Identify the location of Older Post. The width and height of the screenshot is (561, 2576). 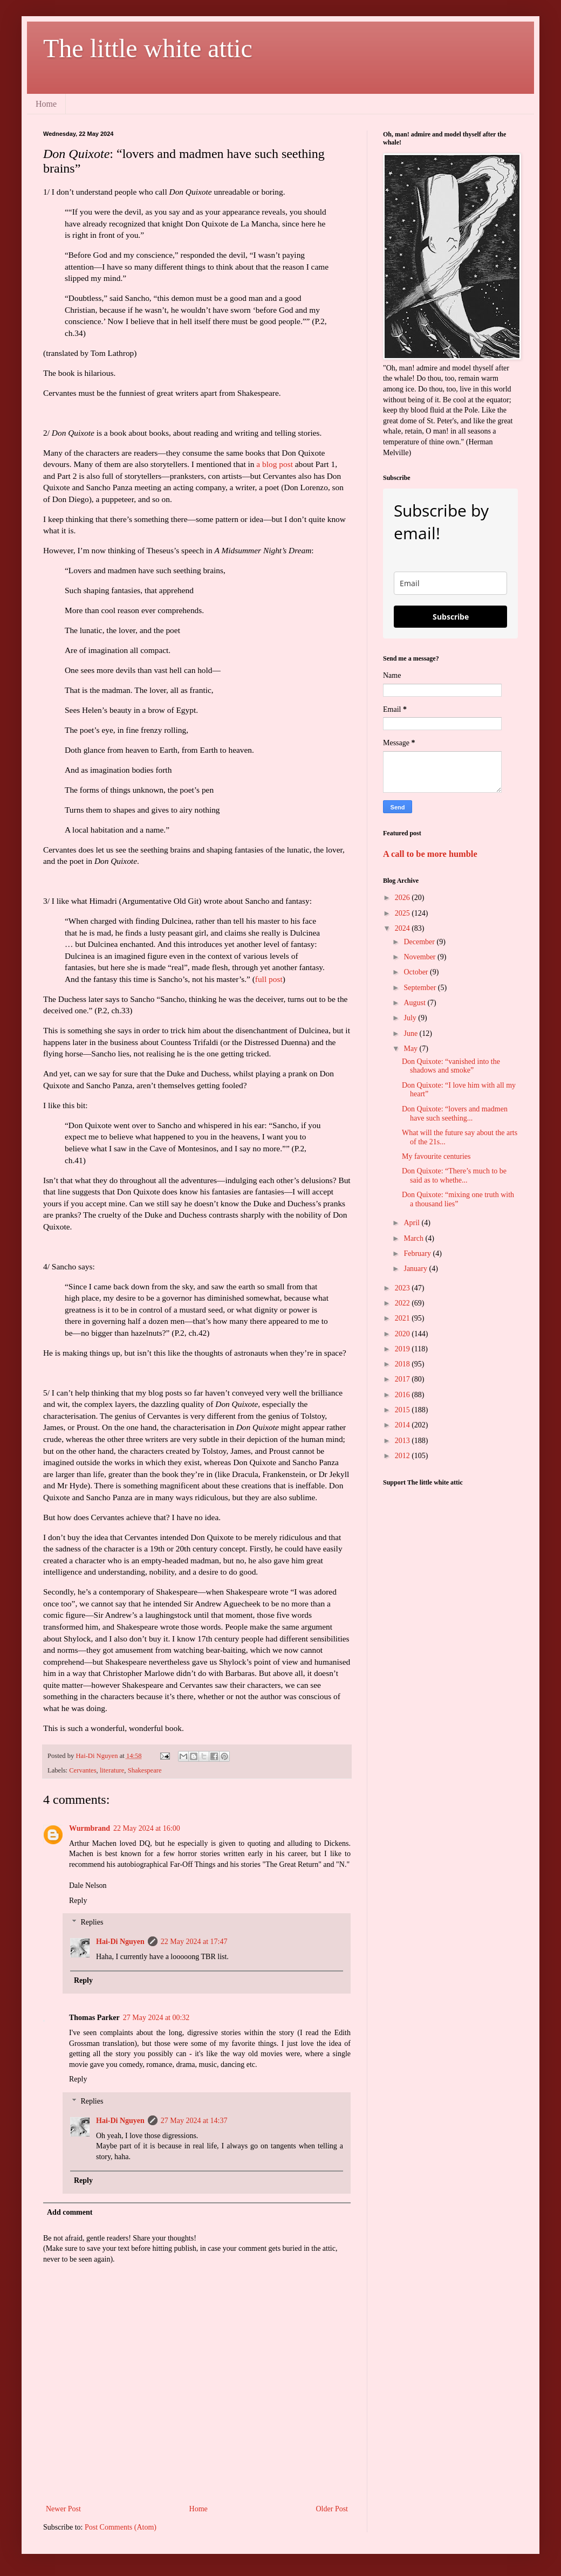
(332, 2509).